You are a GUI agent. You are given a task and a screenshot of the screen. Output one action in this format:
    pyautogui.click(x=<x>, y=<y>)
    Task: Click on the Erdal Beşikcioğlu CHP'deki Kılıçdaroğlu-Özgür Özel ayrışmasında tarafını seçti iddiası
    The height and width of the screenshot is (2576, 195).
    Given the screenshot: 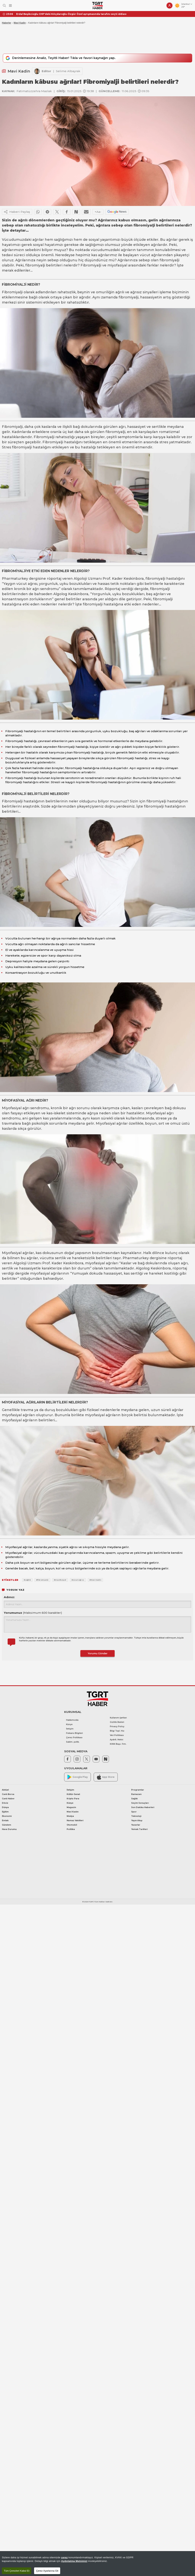 What is the action you would take?
    pyautogui.click(x=71, y=14)
    